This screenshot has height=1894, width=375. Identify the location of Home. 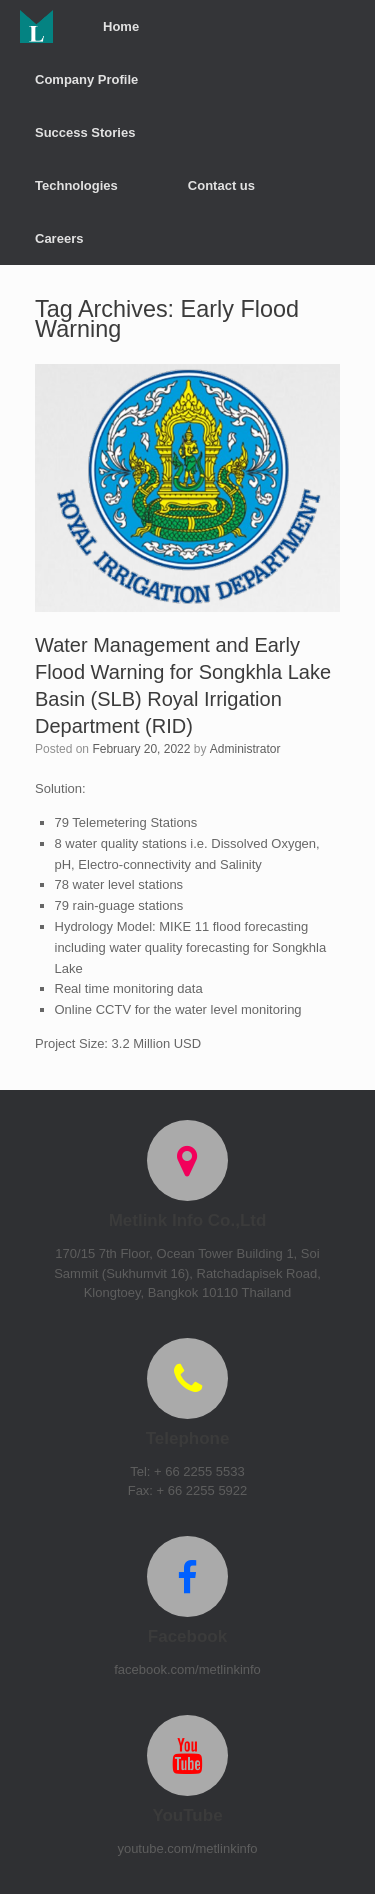
(121, 26).